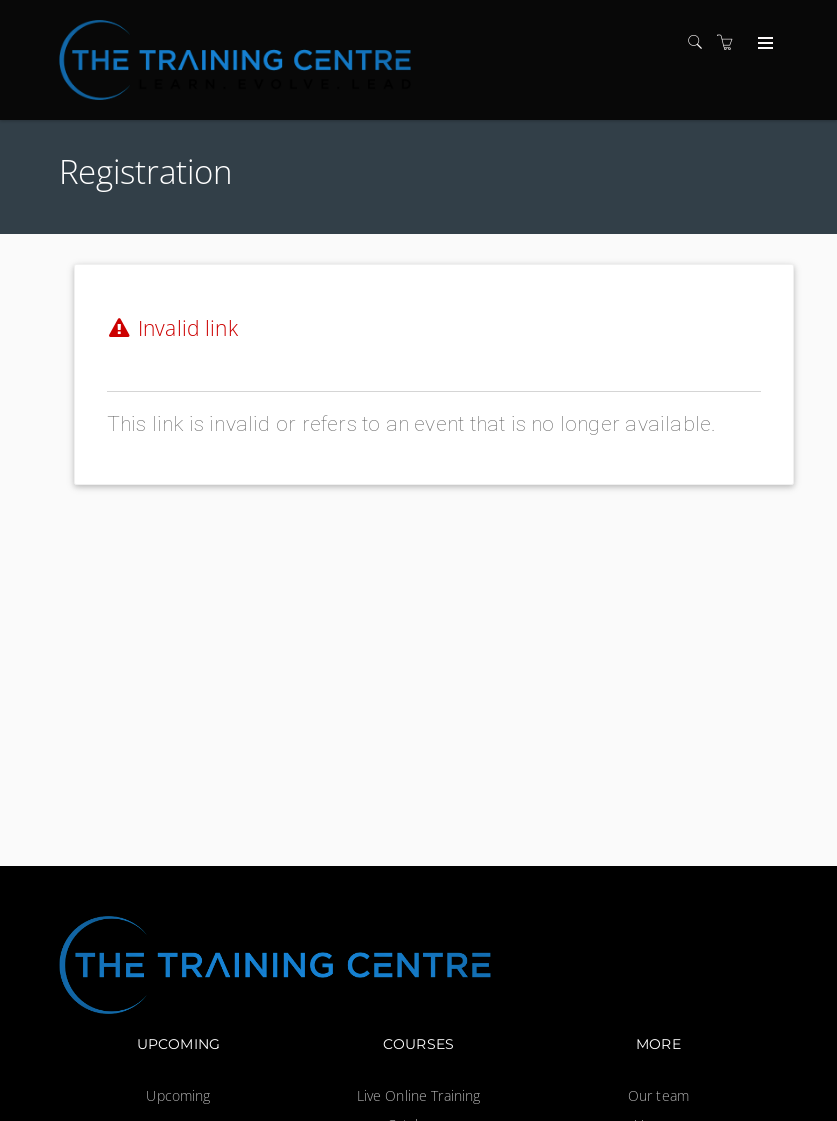 This screenshot has width=837, height=1121. What do you see at coordinates (178, 1095) in the screenshot?
I see `Upcoming` at bounding box center [178, 1095].